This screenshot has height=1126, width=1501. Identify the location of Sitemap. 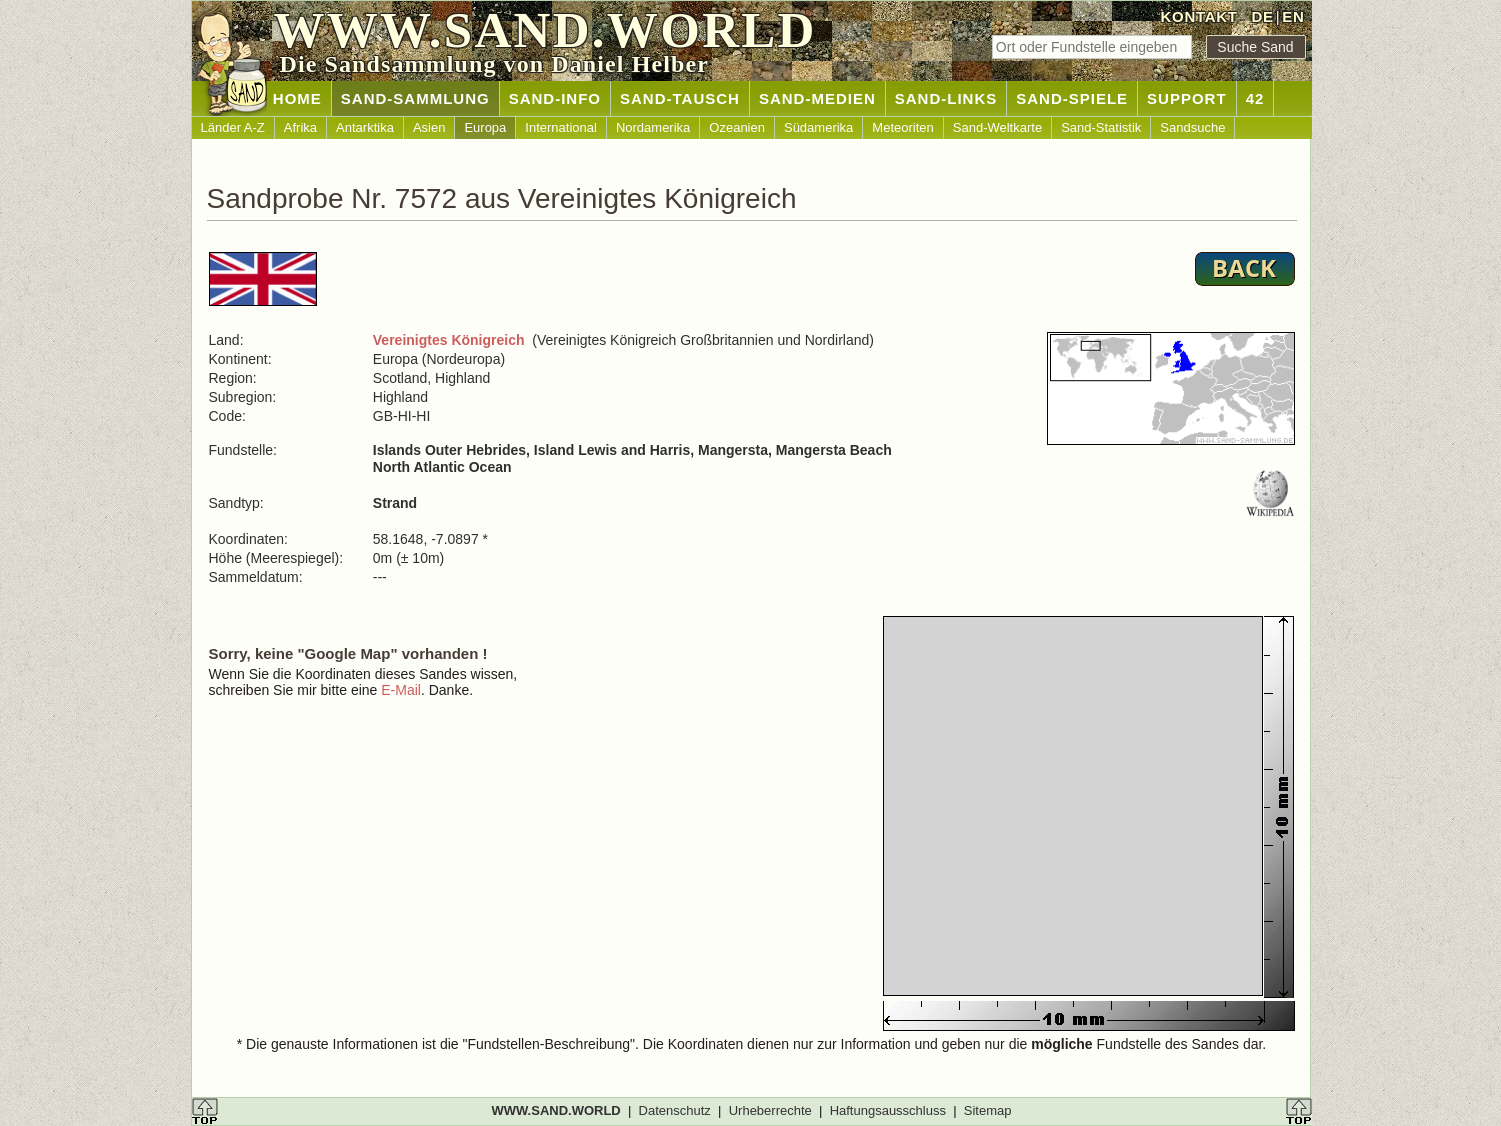
(988, 1110).